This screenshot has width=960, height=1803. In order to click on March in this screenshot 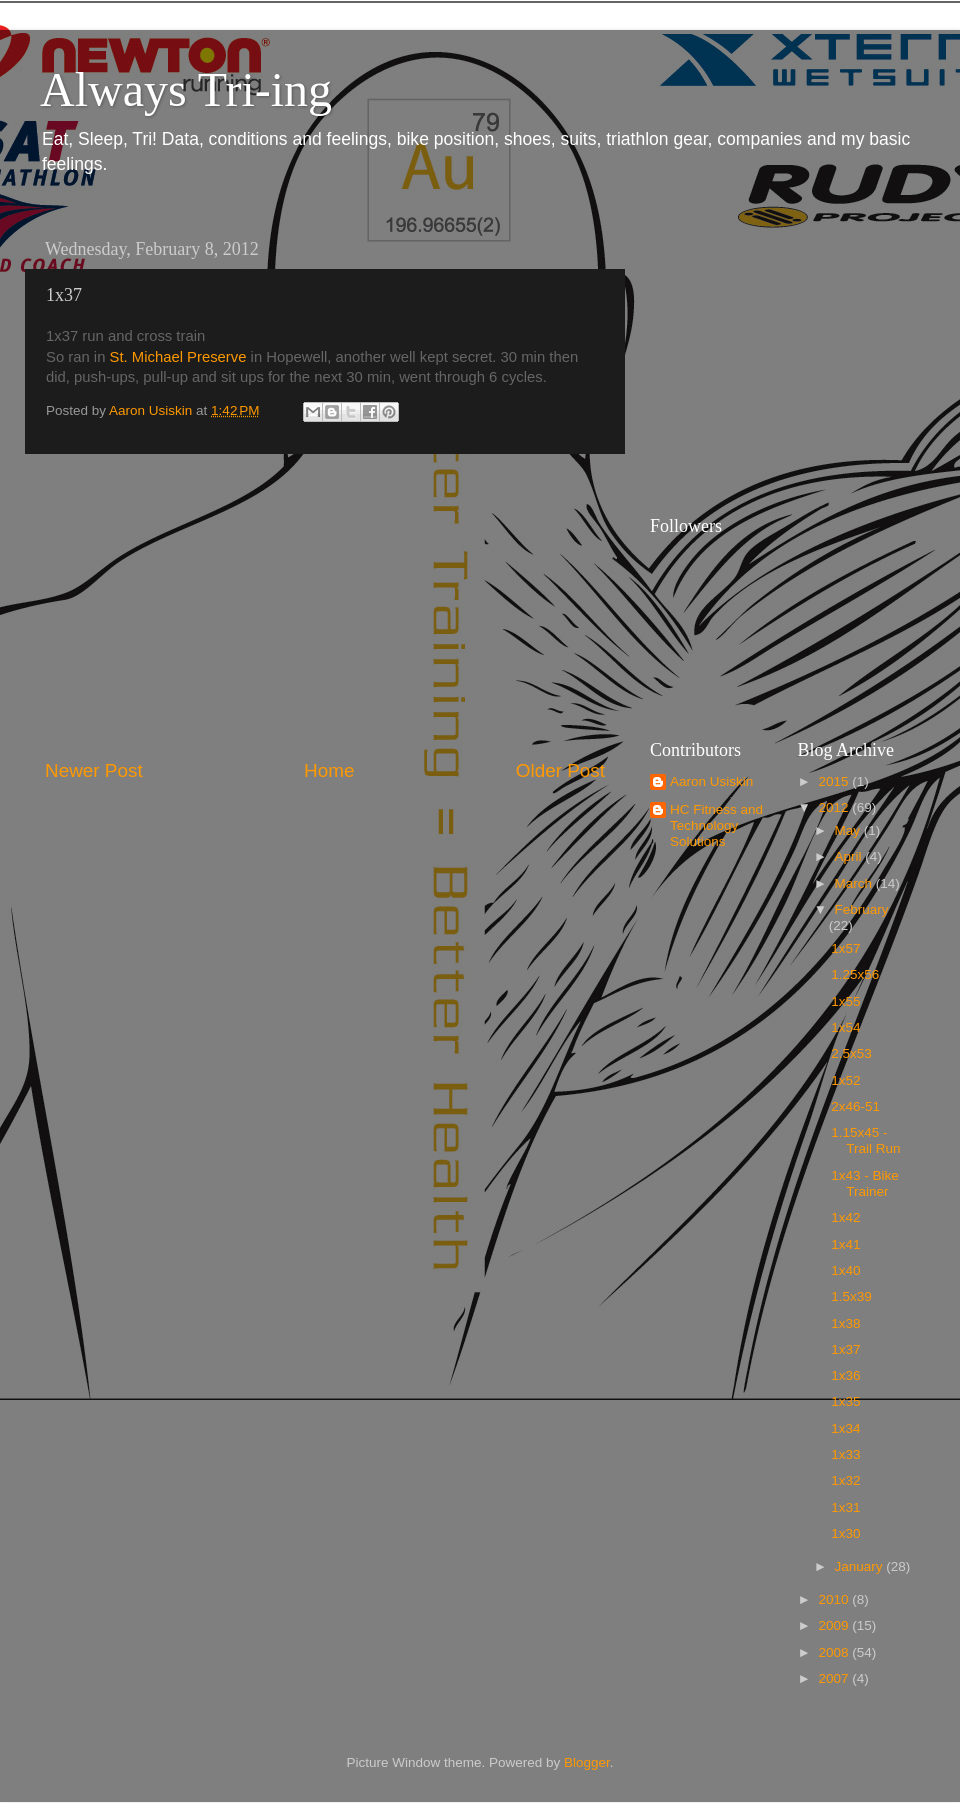, I will do `click(855, 883)`.